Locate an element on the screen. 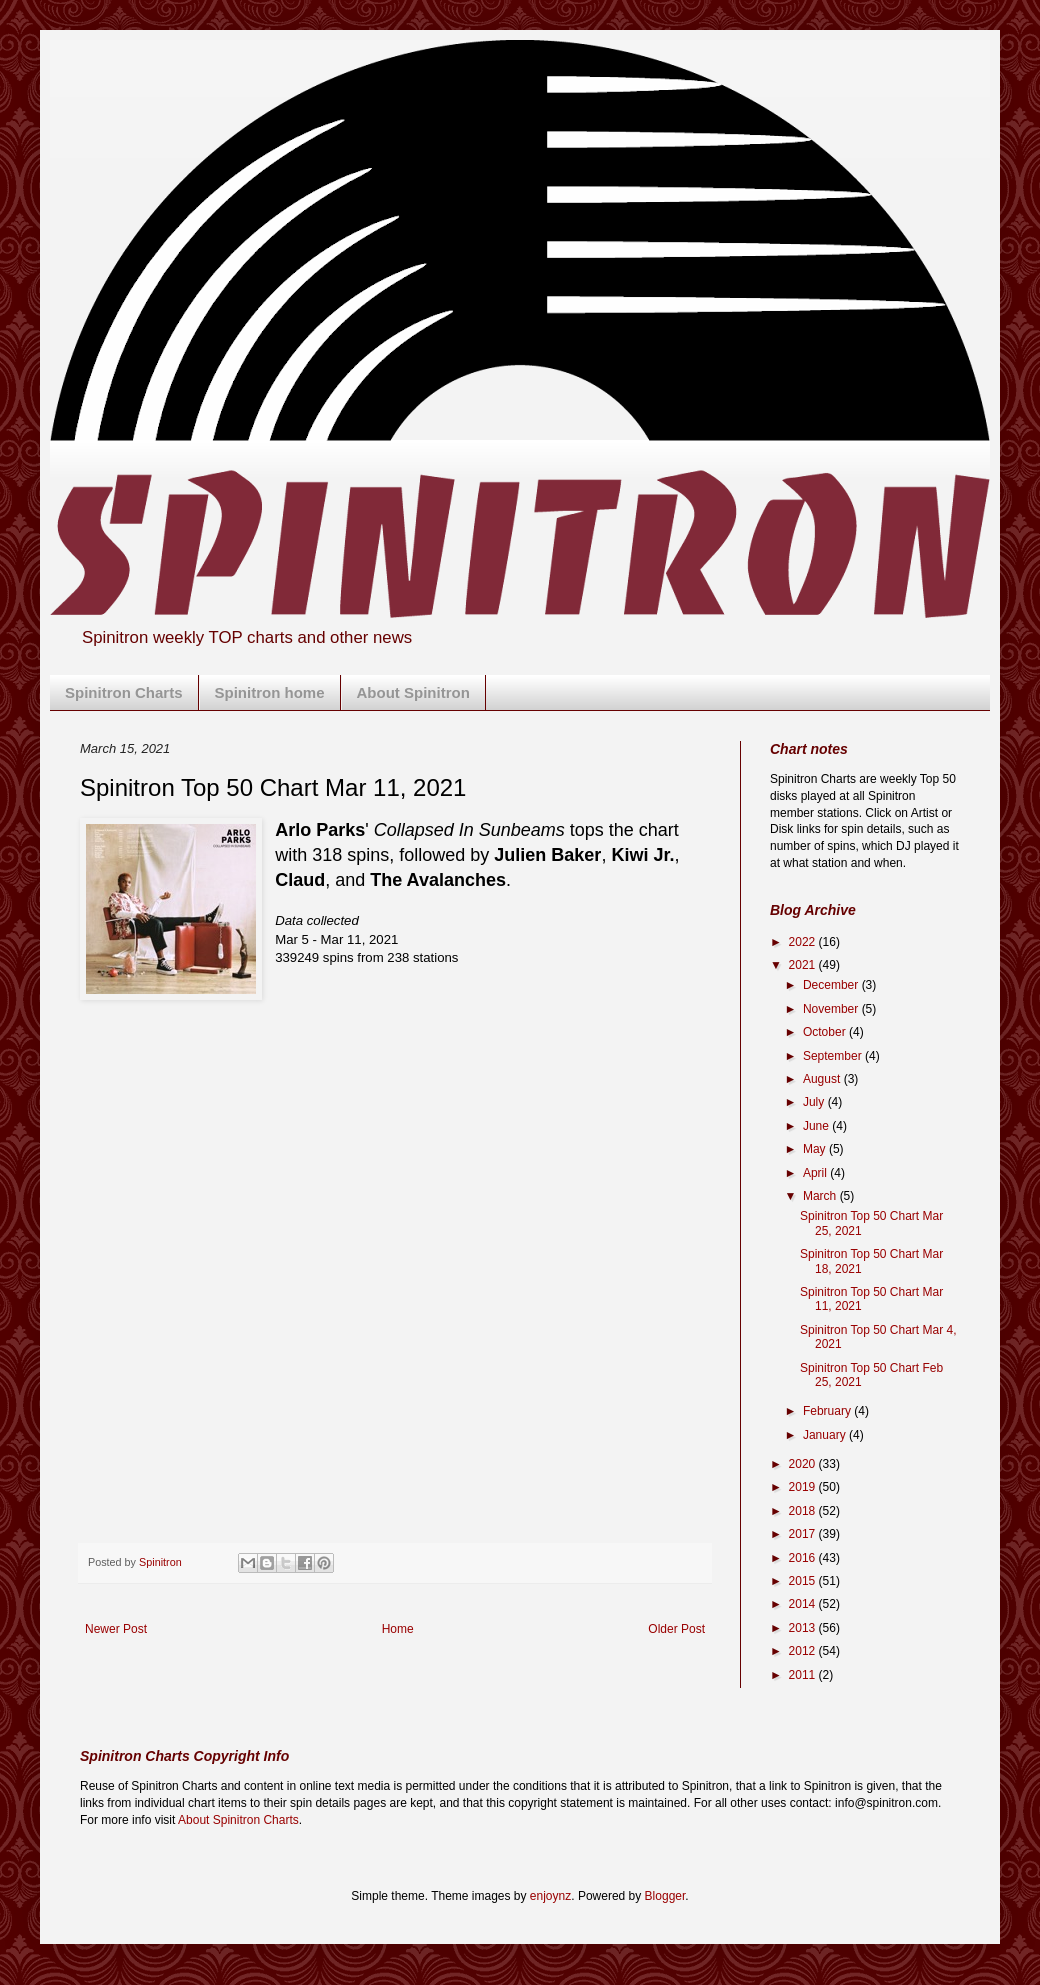 The width and height of the screenshot is (1040, 1985). Home is located at coordinates (398, 1629).